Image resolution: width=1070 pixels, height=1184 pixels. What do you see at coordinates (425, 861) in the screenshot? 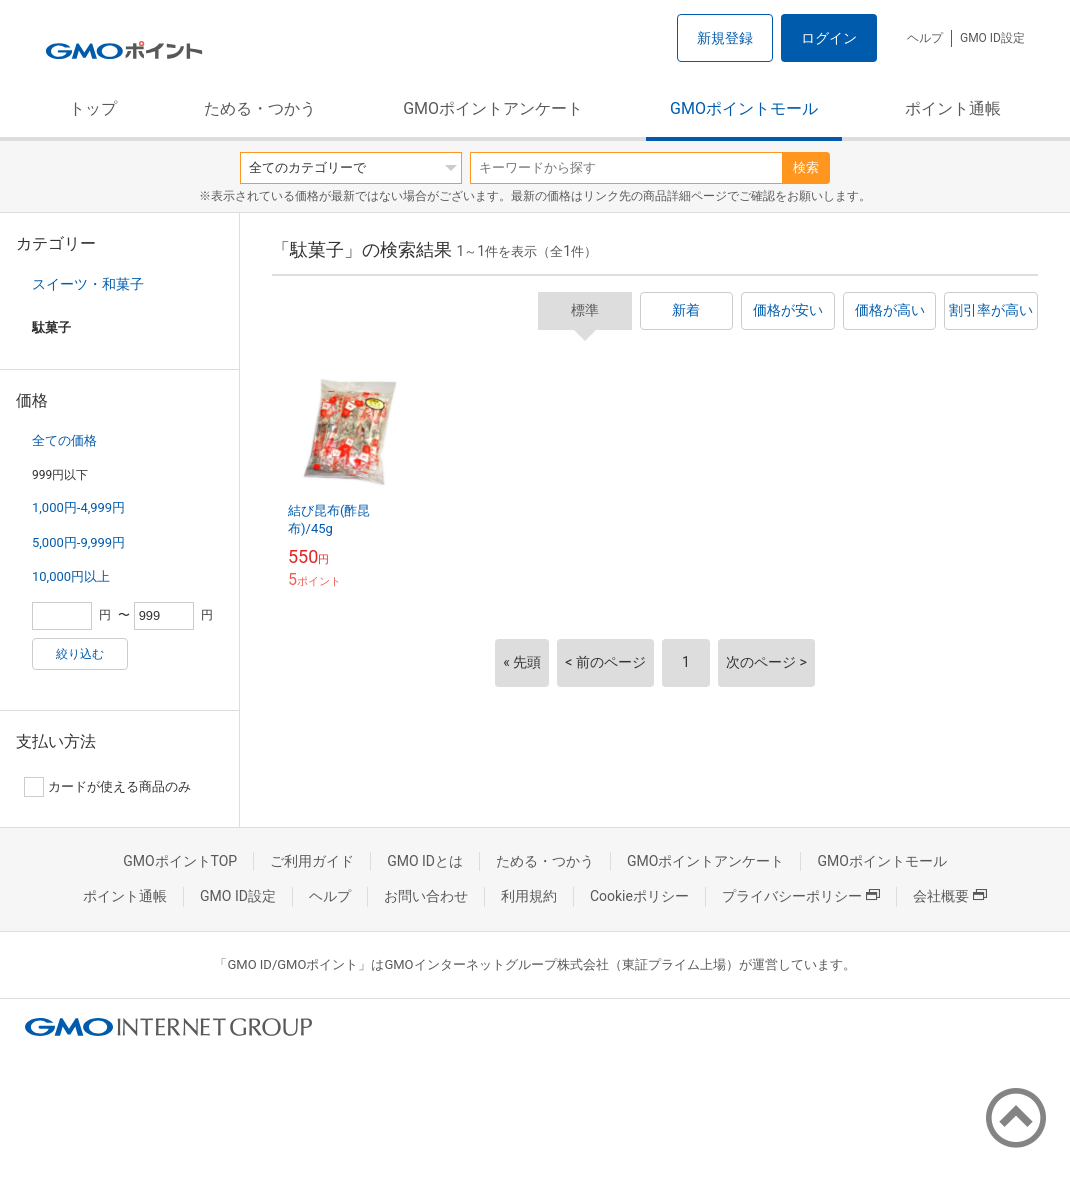
I see `GMO IDとは` at bounding box center [425, 861].